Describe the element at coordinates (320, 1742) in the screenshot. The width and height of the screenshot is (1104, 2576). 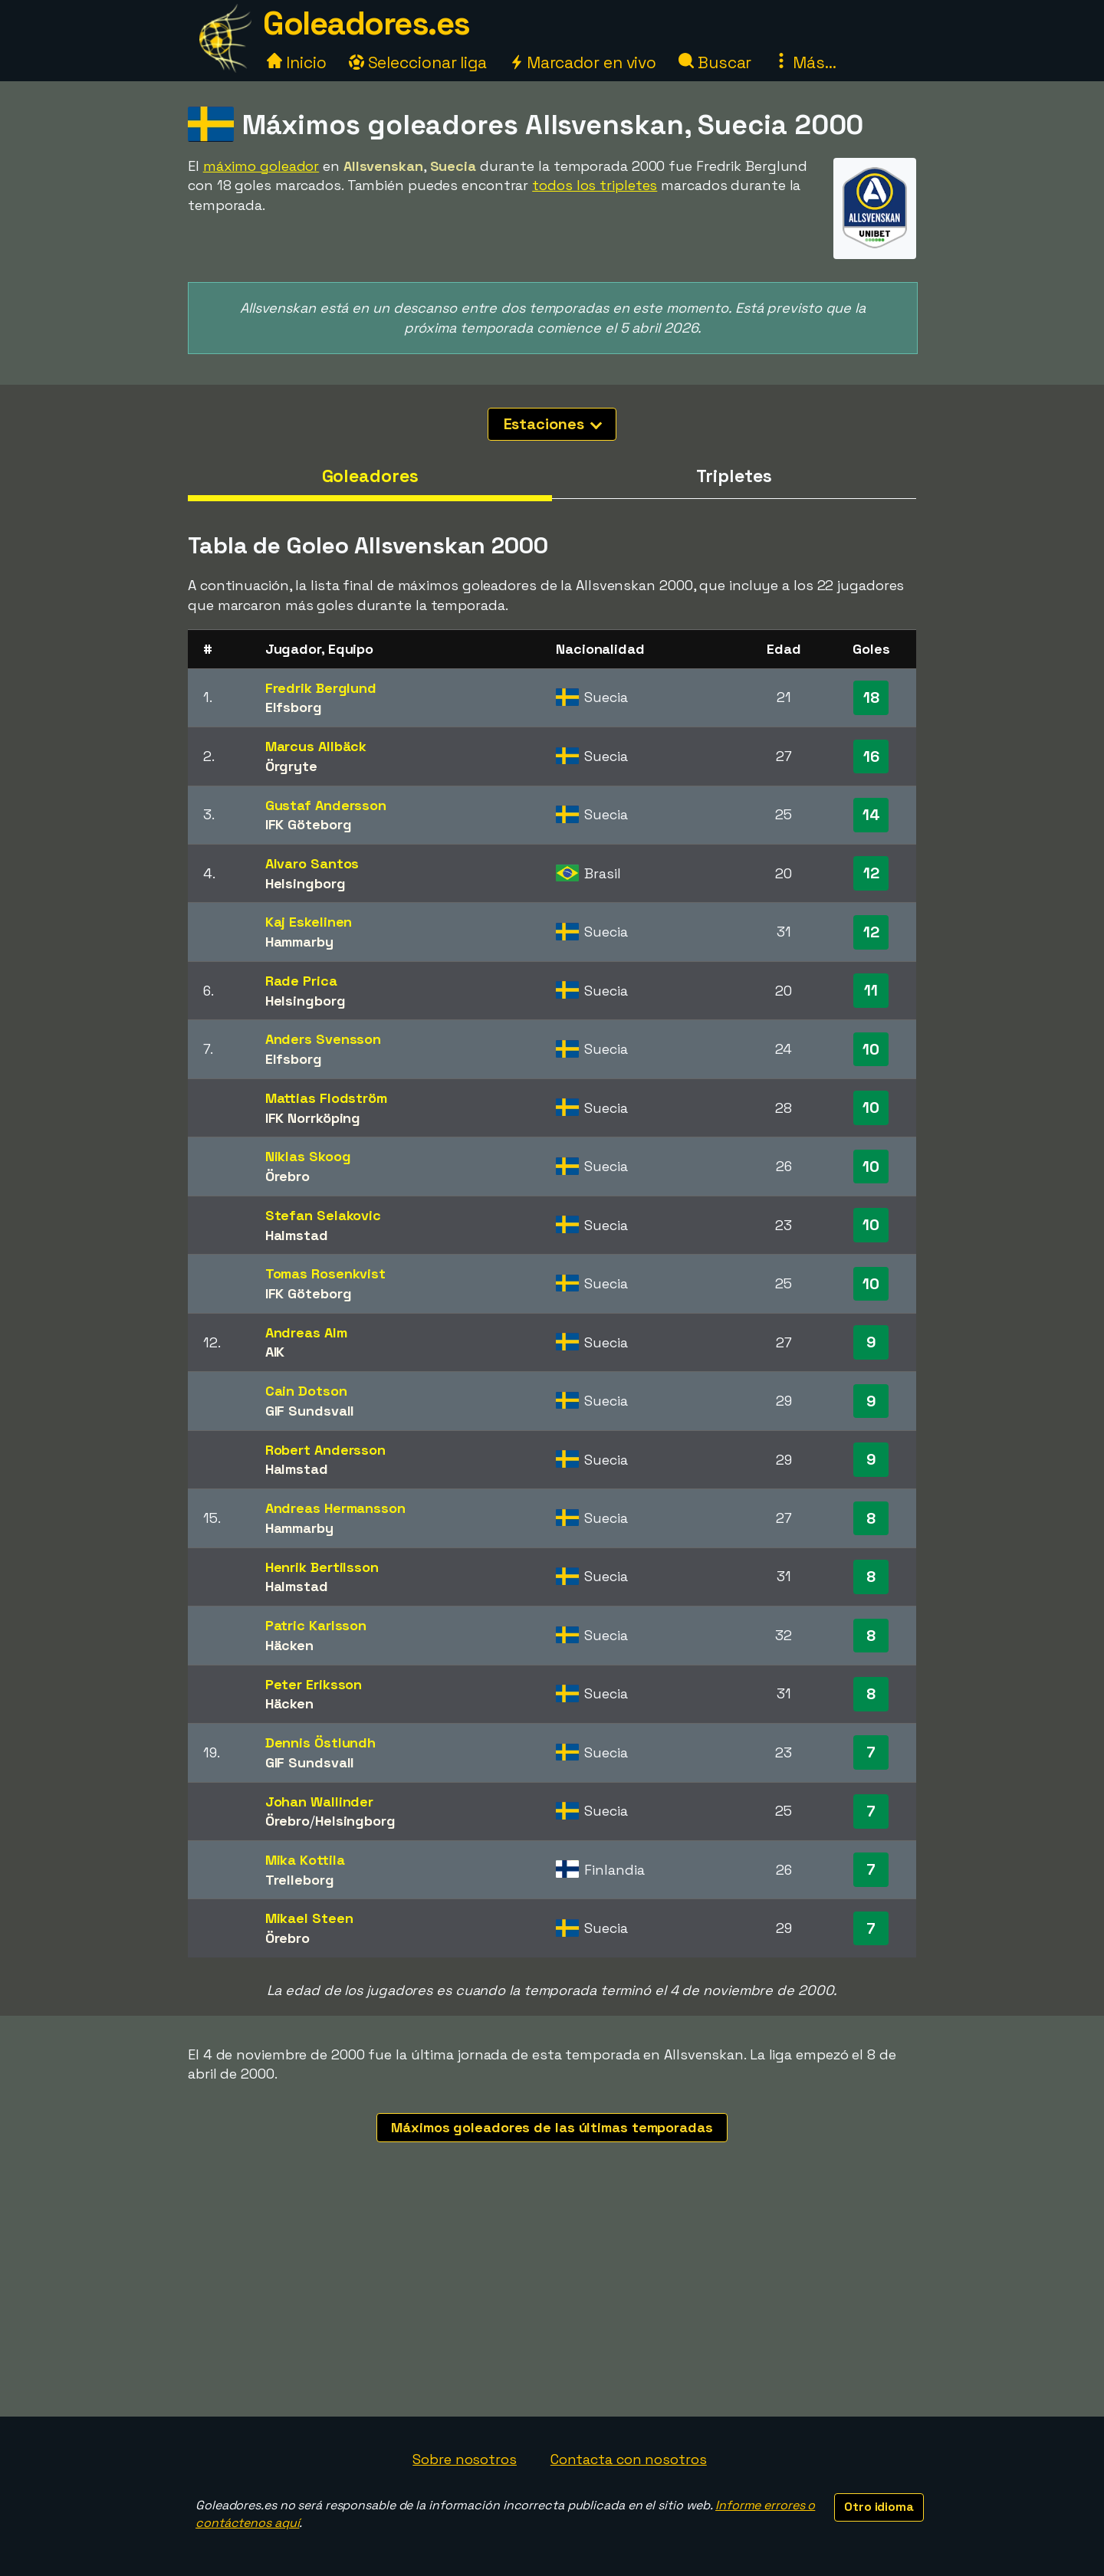
I see `Dennis Östlundh` at that location.